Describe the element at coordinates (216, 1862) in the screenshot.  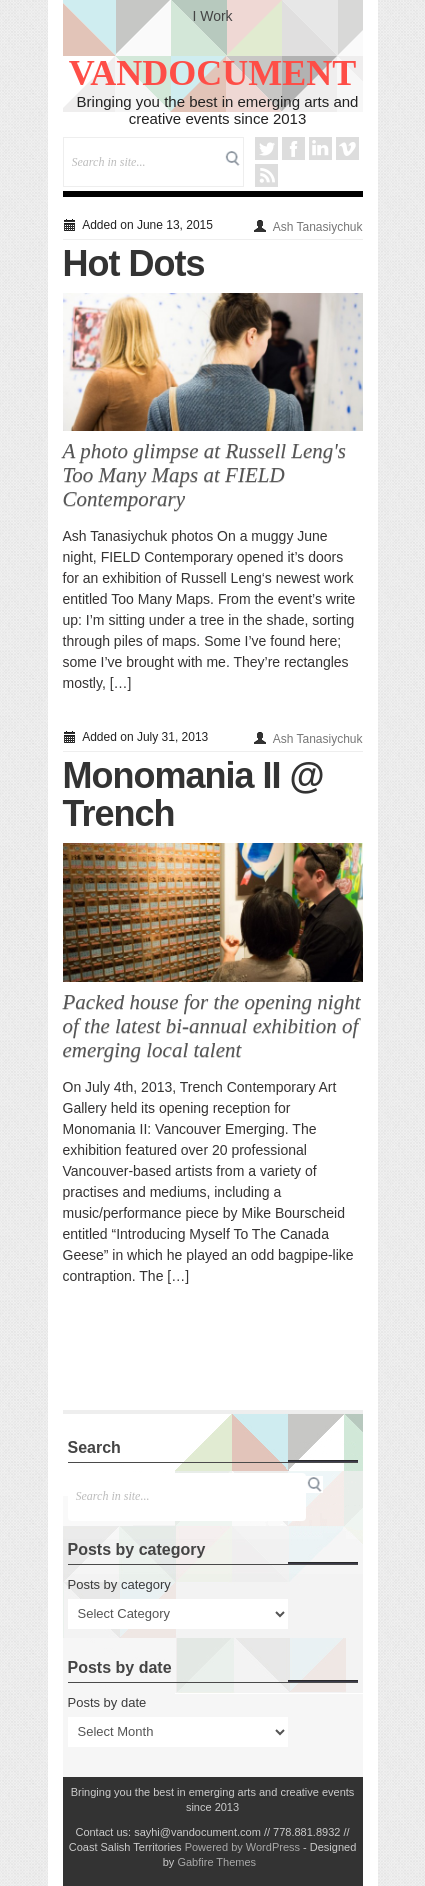
I see `Gabfire Themes` at that location.